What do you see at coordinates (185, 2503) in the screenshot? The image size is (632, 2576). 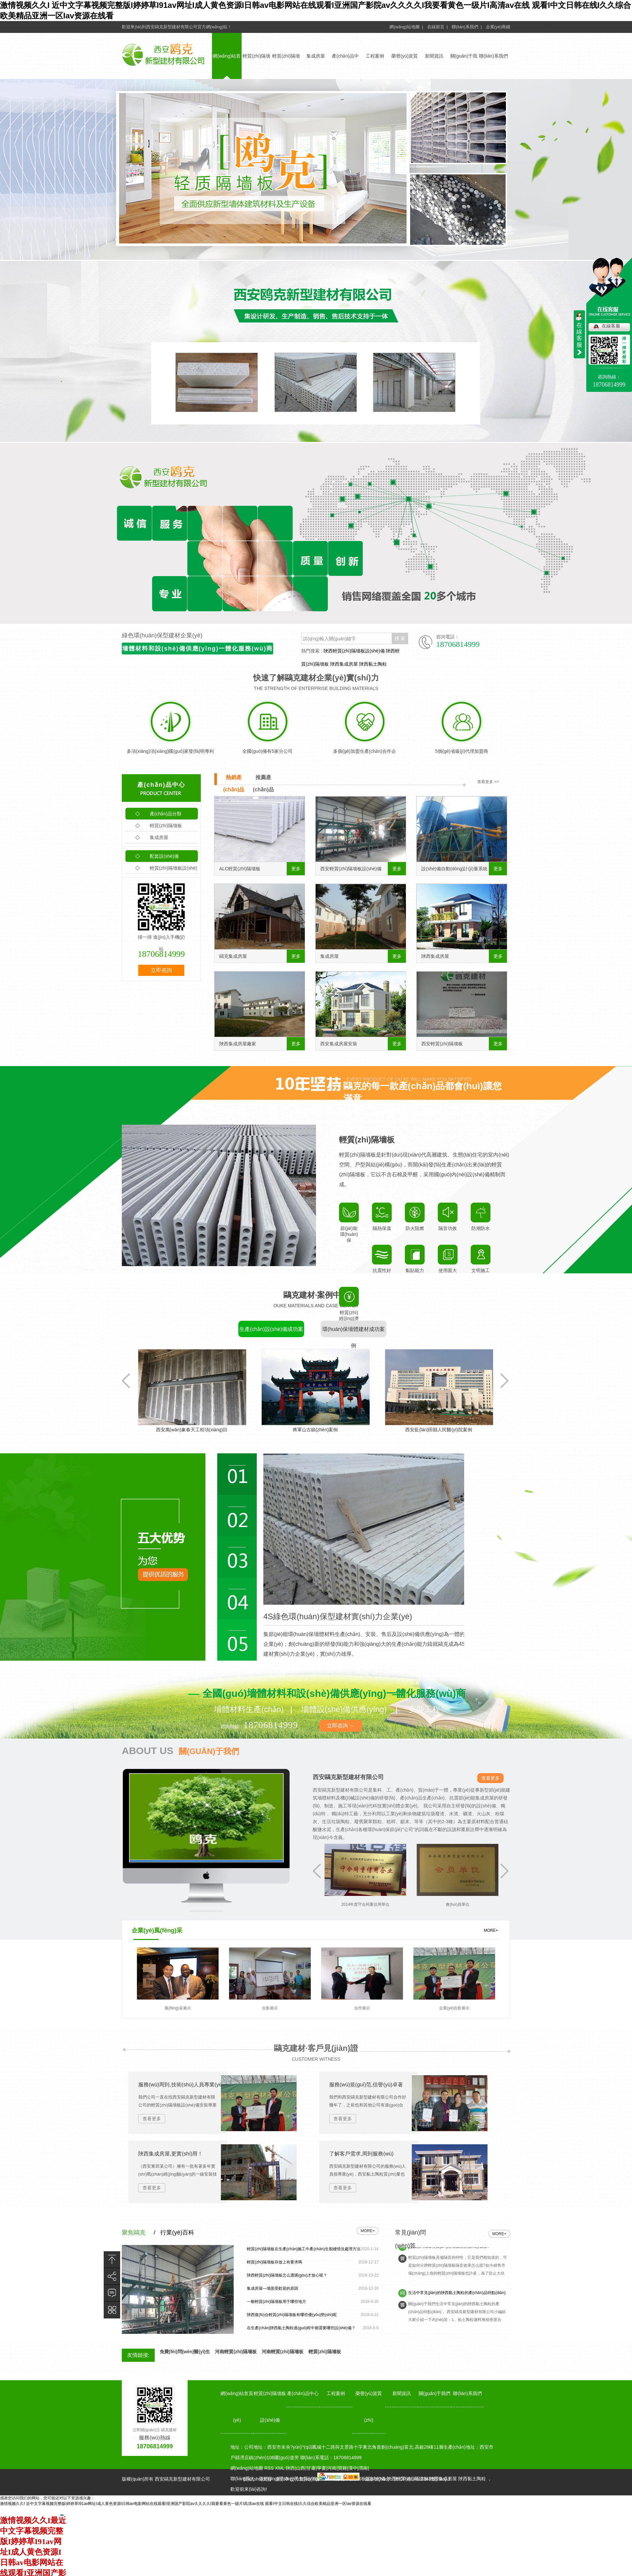 I see `激情视频久久I 近中文字幕视频完整版I婷婷草I91av网址I成人黄色资源I日韩av电影网站在线观看I亚洲国产影院av久久久久I我要看黄色一级片I高清av在线 观看I中文日韩在线I久久综合欧美精品亚洲一区Iav资源在线看` at bounding box center [185, 2503].